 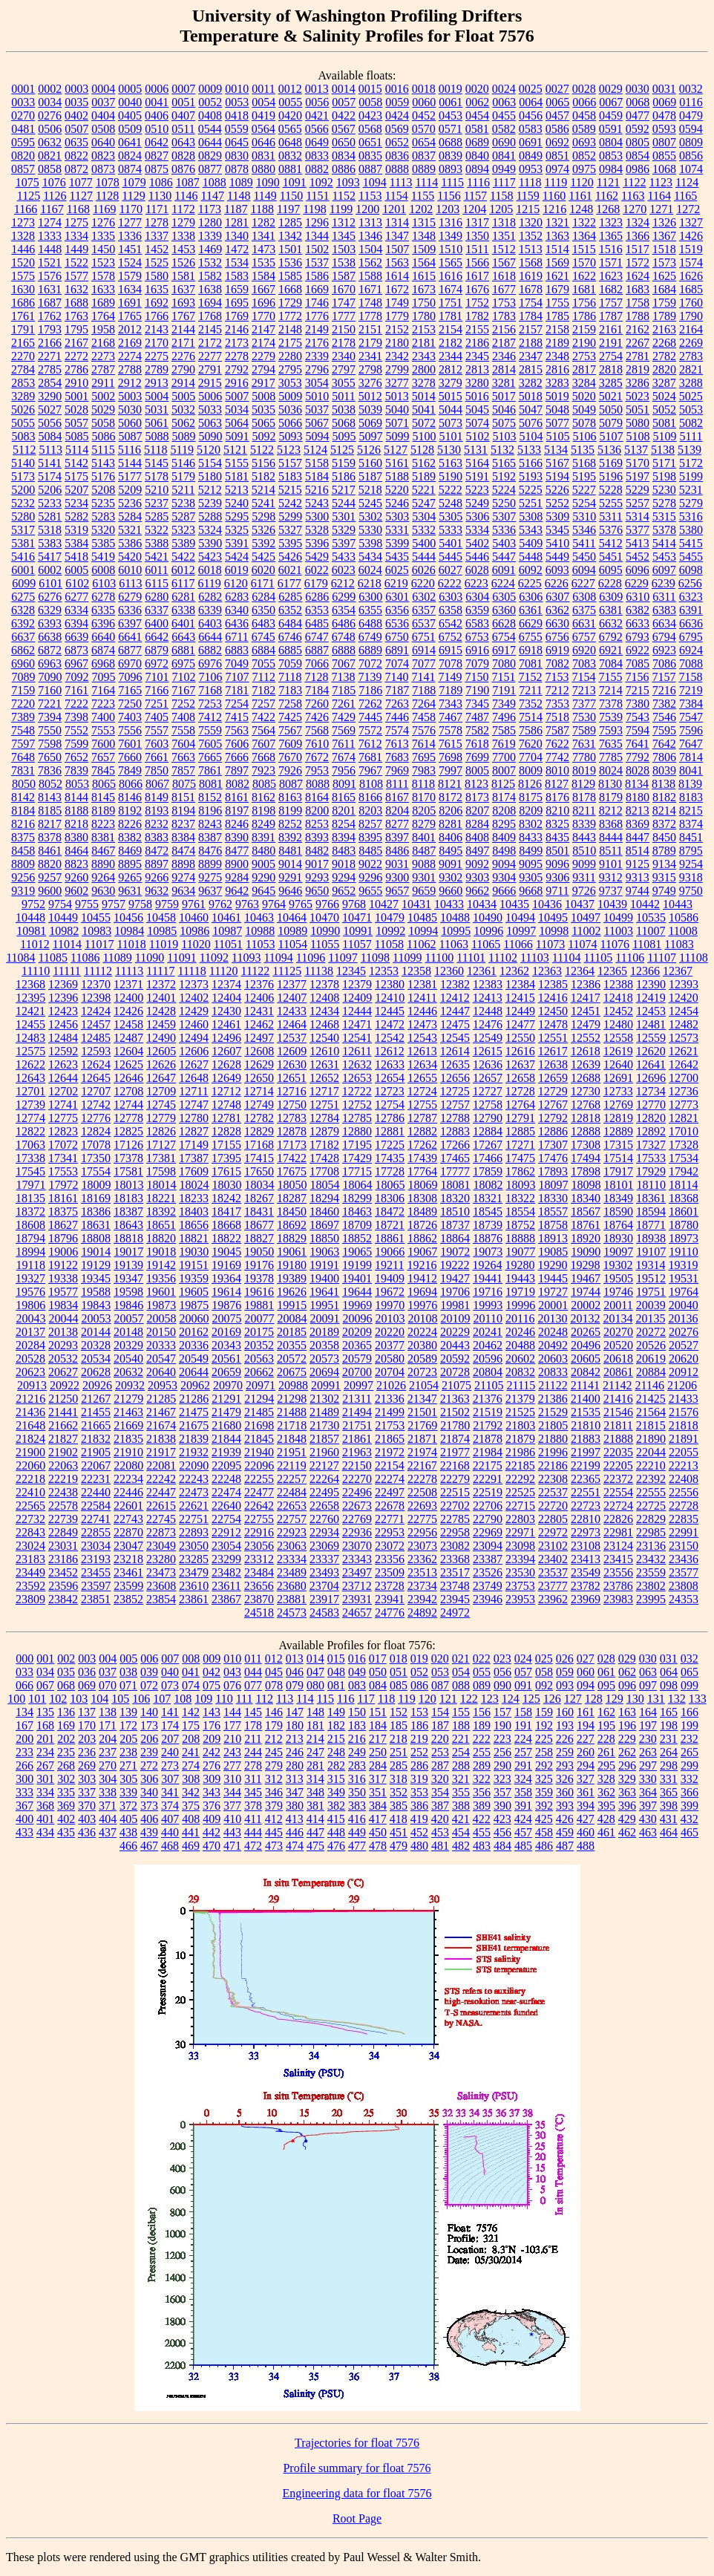 What do you see at coordinates (260, 1385) in the screenshot?
I see `20971` at bounding box center [260, 1385].